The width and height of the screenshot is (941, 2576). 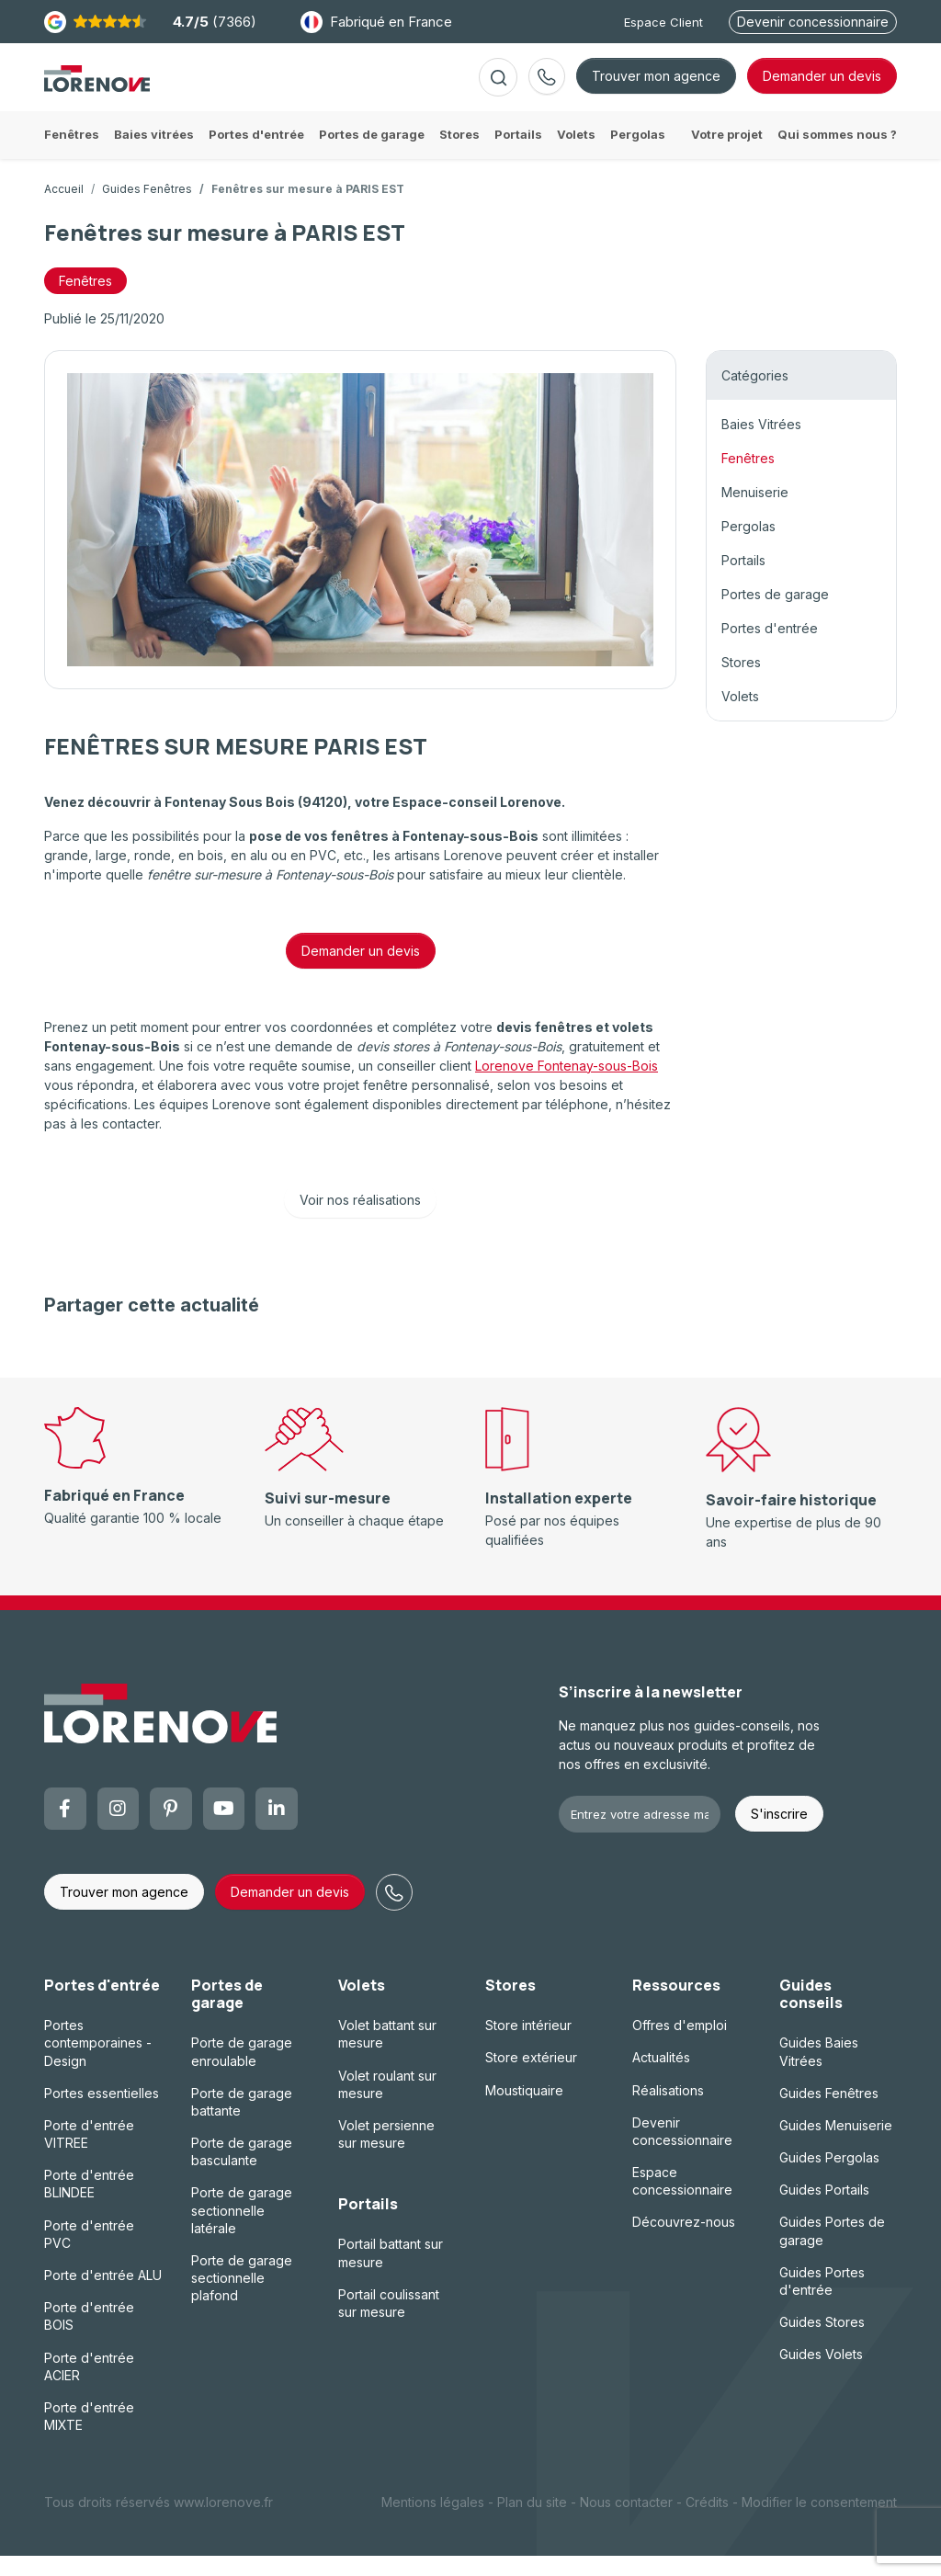 What do you see at coordinates (98, 2062) in the screenshot?
I see `Portes contemporaines - Design` at bounding box center [98, 2062].